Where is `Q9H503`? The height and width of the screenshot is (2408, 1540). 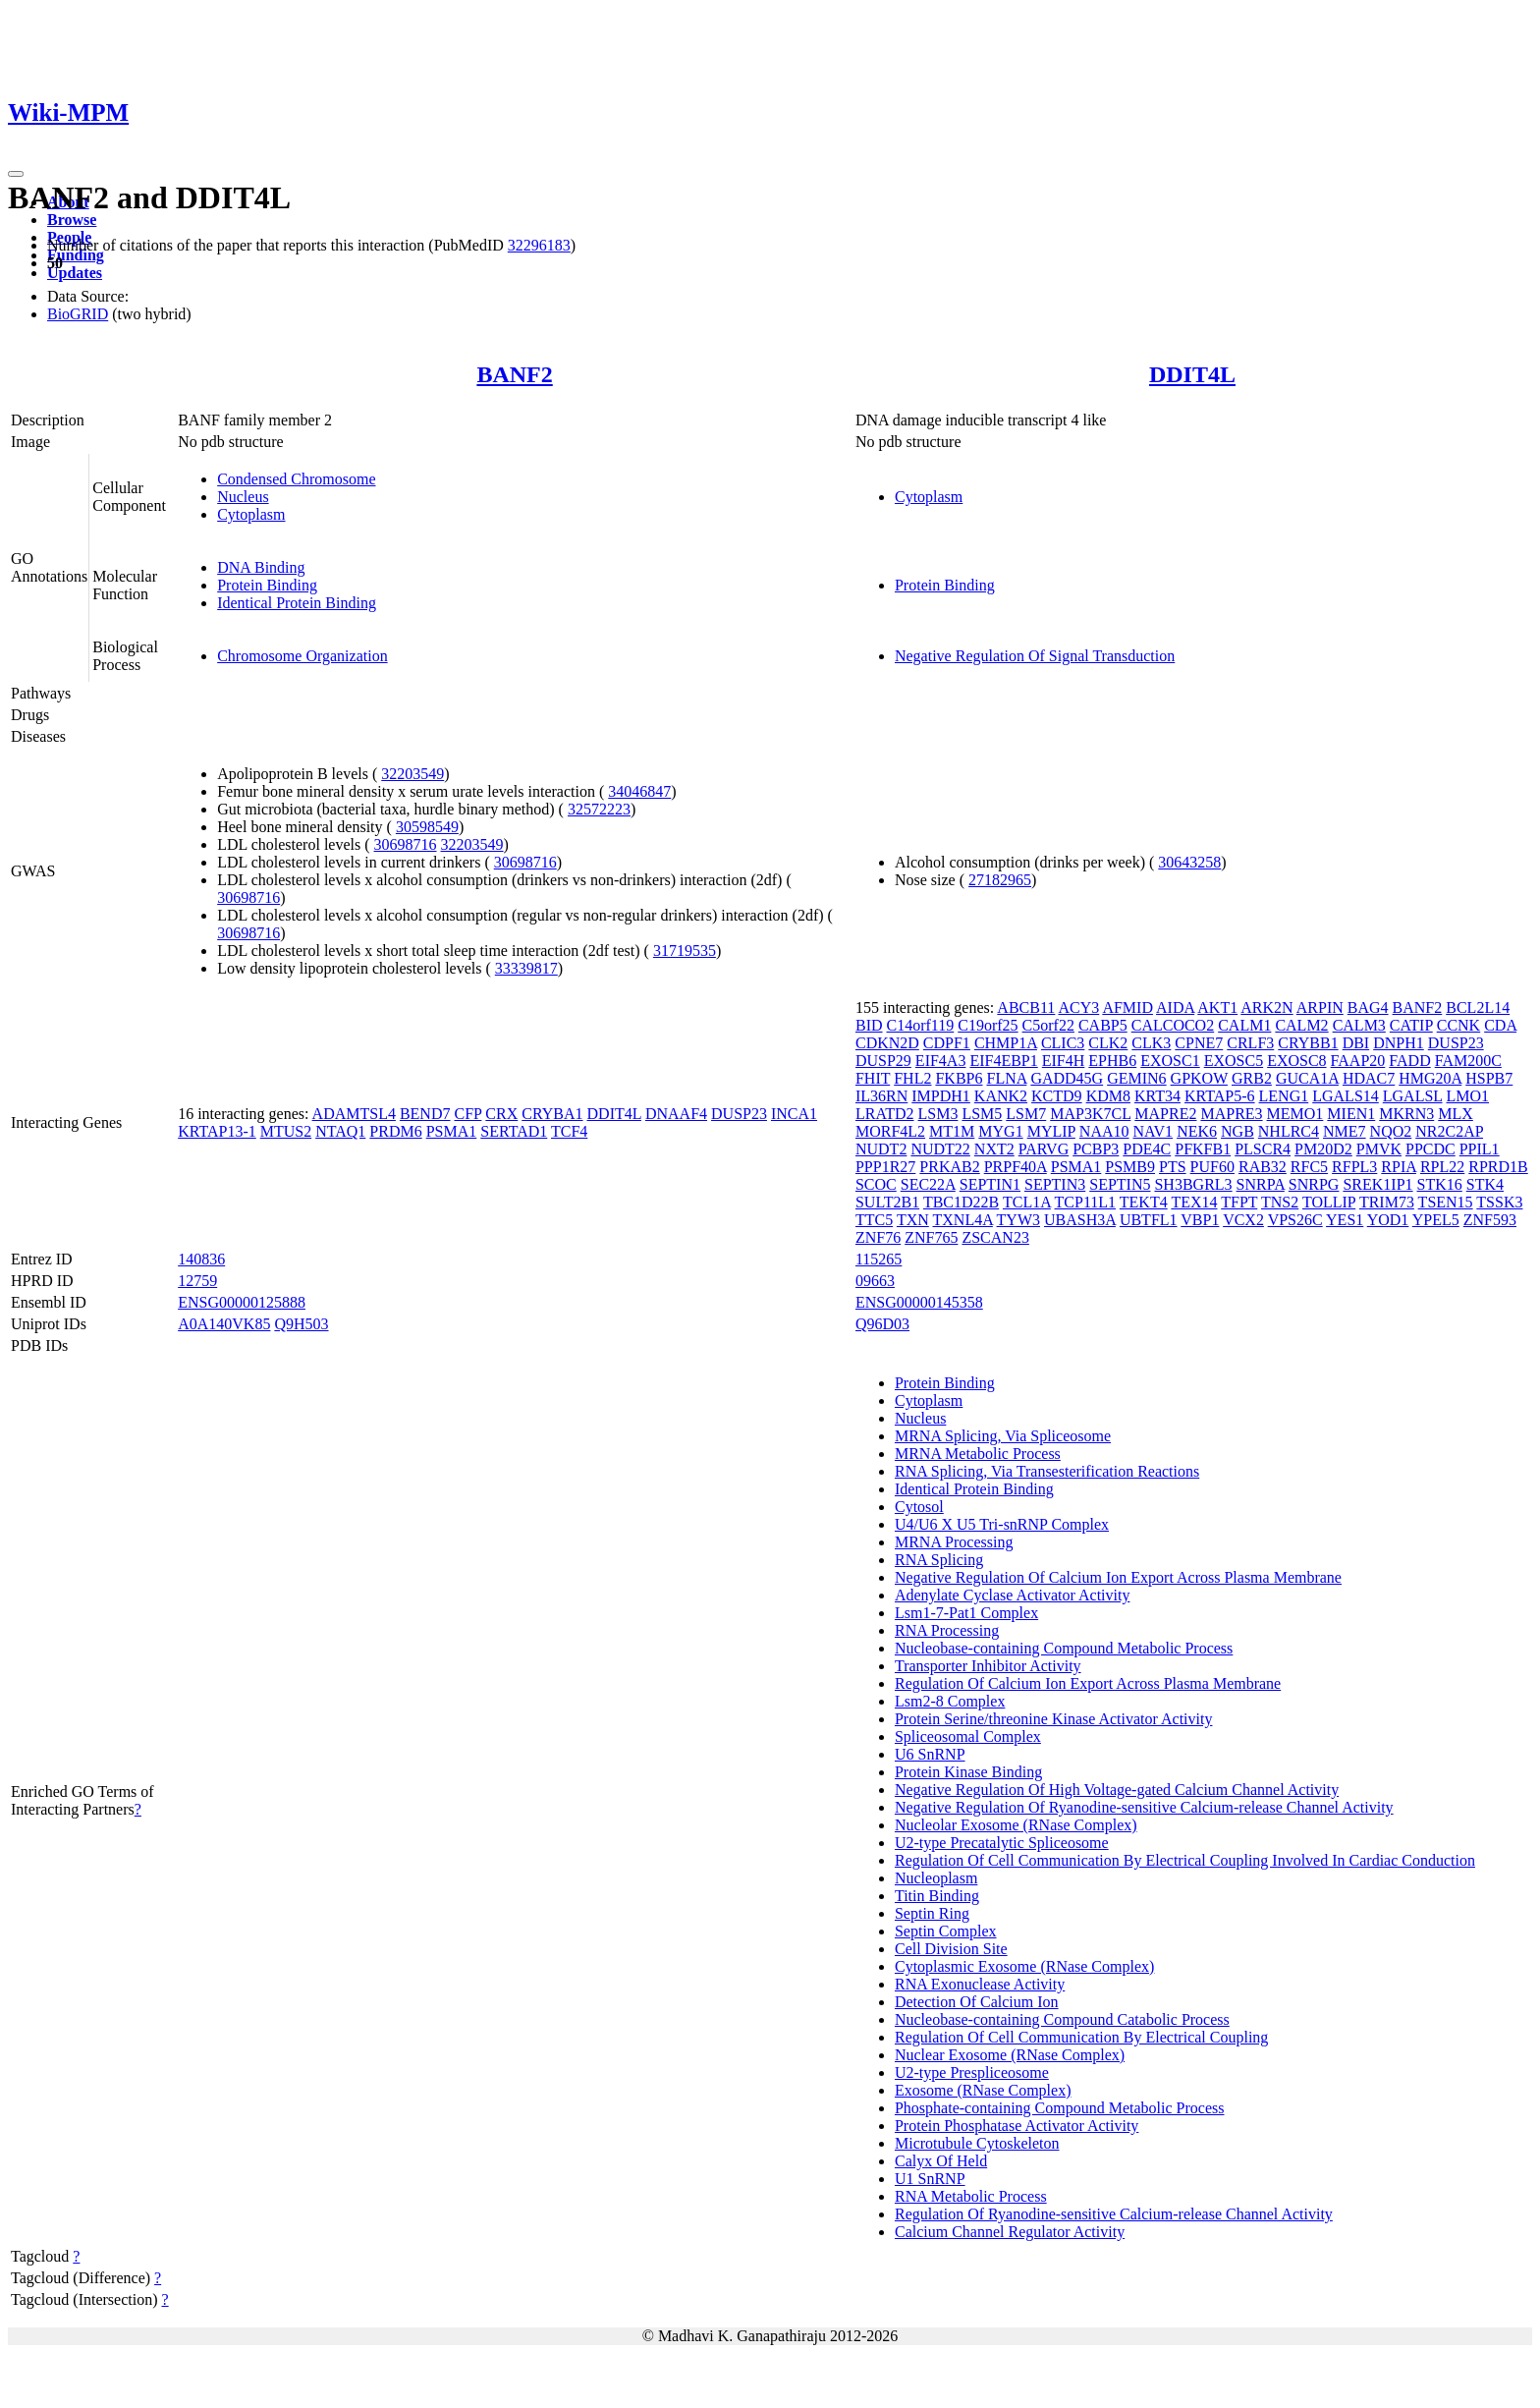
Q9H503 is located at coordinates (301, 1324).